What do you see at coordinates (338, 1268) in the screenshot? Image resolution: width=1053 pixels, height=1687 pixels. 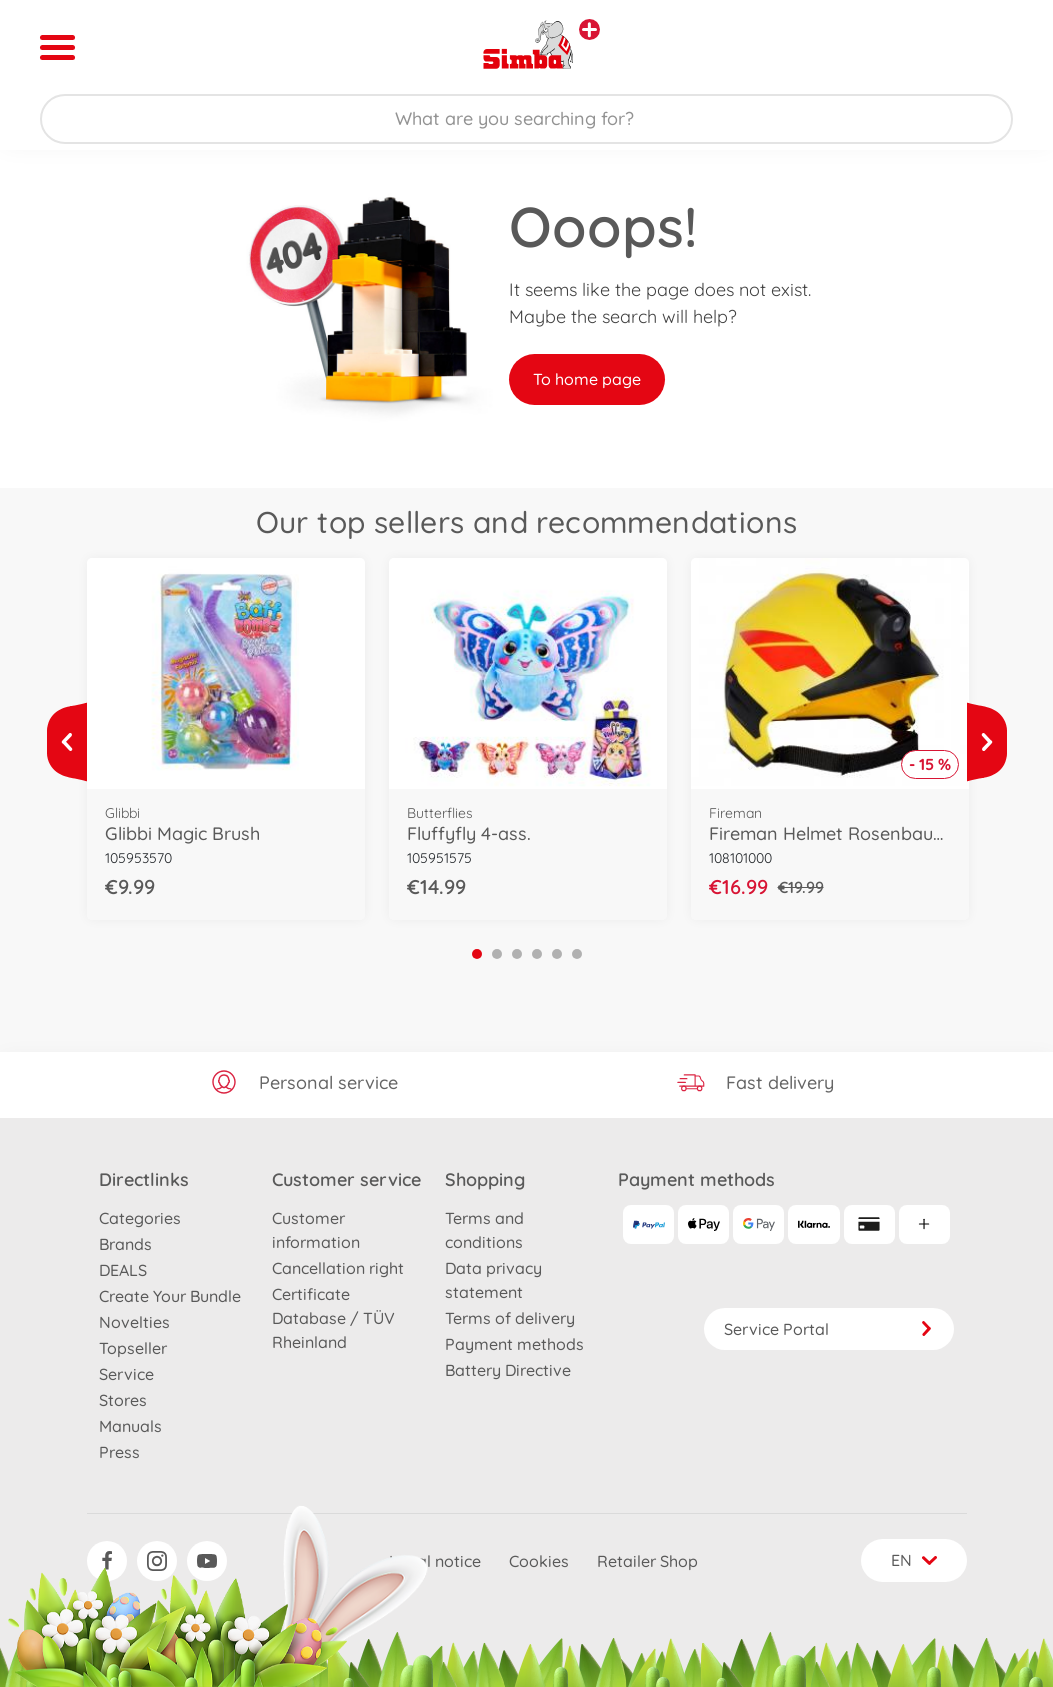 I see `Cancellation right` at bounding box center [338, 1268].